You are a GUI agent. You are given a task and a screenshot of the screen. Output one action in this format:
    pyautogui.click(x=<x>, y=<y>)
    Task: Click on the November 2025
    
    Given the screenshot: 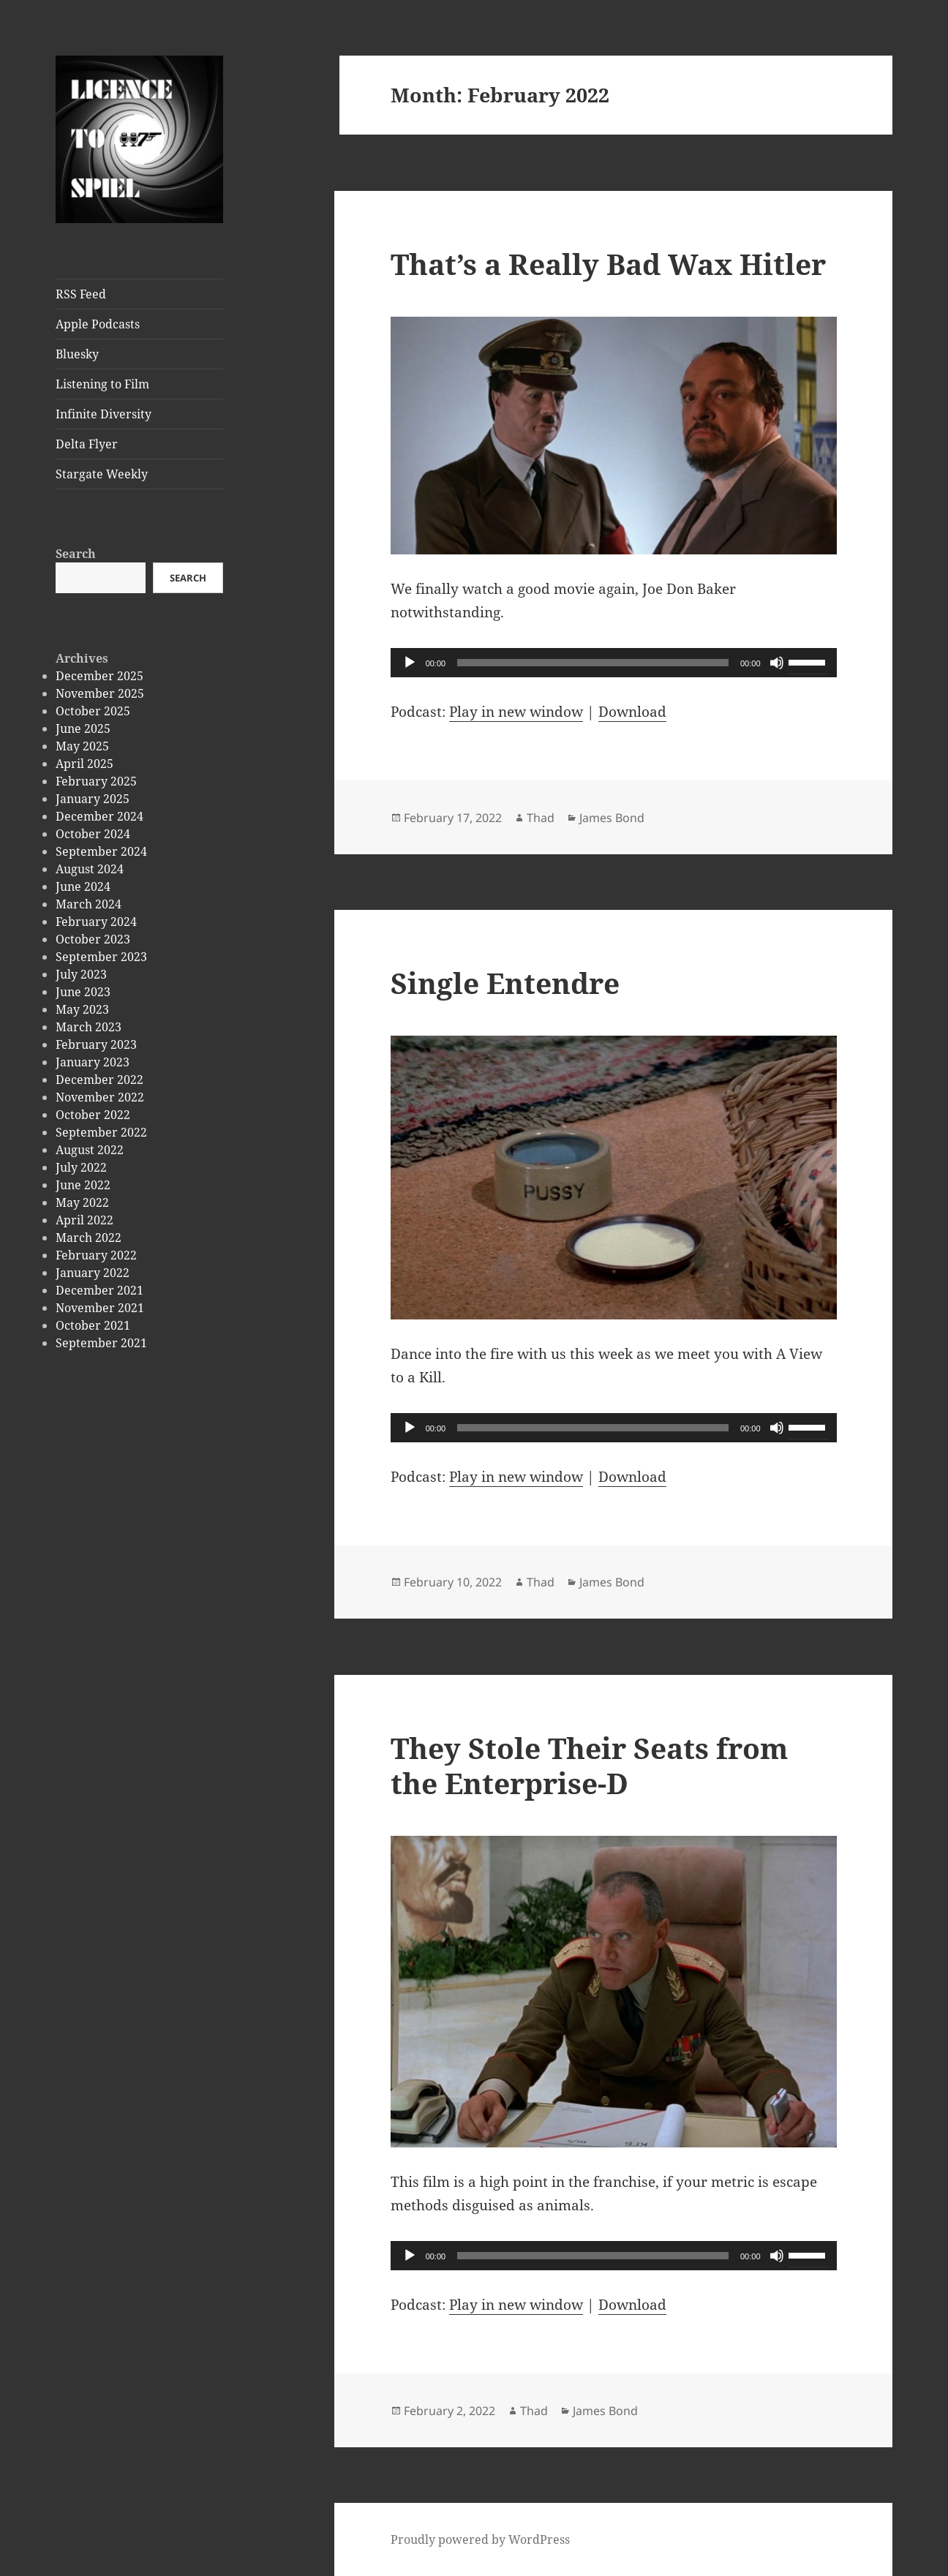 What is the action you would take?
    pyautogui.click(x=100, y=693)
    